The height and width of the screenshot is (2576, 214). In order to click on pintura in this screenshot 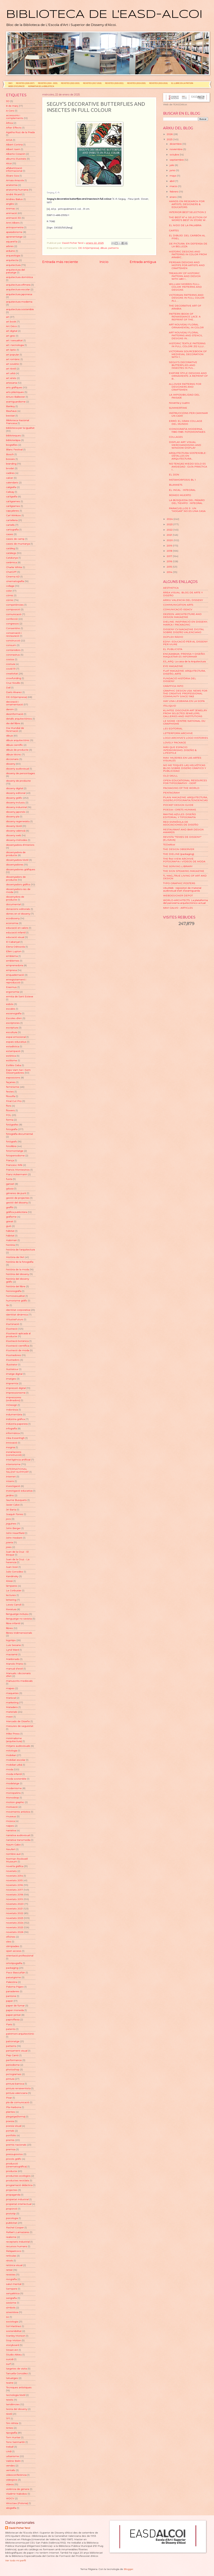, I will do `click(10, 2078)`.